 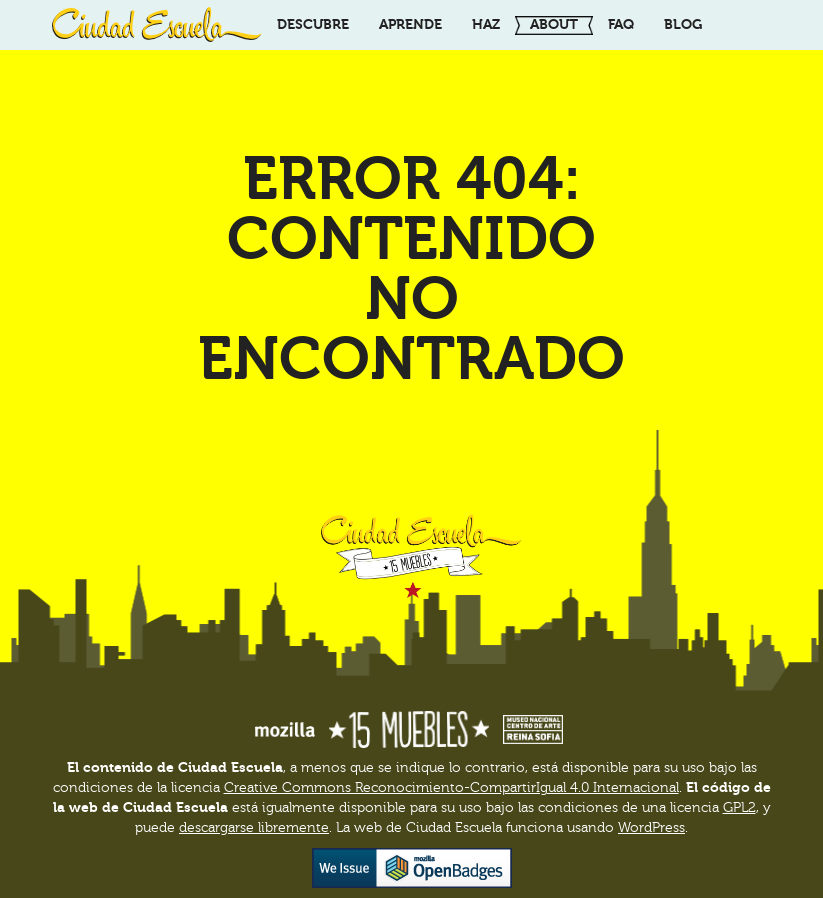 What do you see at coordinates (451, 788) in the screenshot?
I see `Creative Commons Reconocimiento-CompartirIgual 4.0 Internacional` at bounding box center [451, 788].